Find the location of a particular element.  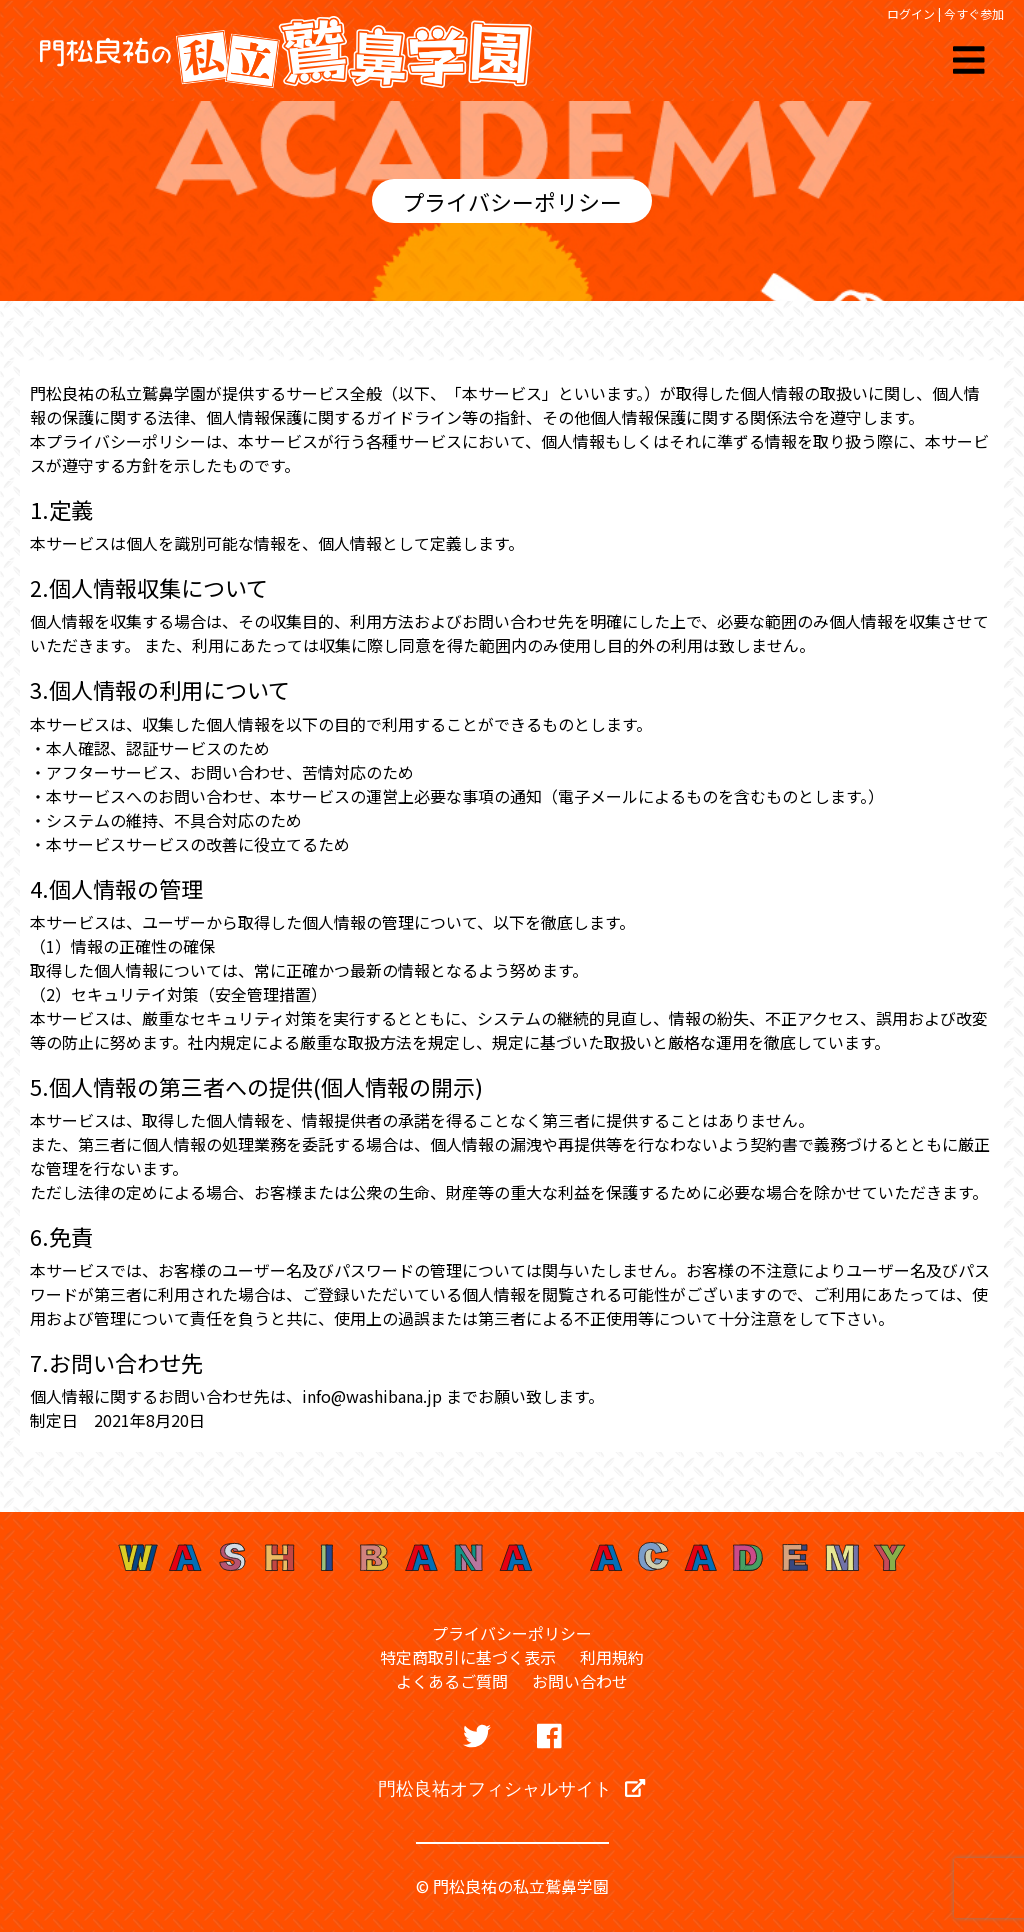

よくあるご質問 is located at coordinates (452, 1681).